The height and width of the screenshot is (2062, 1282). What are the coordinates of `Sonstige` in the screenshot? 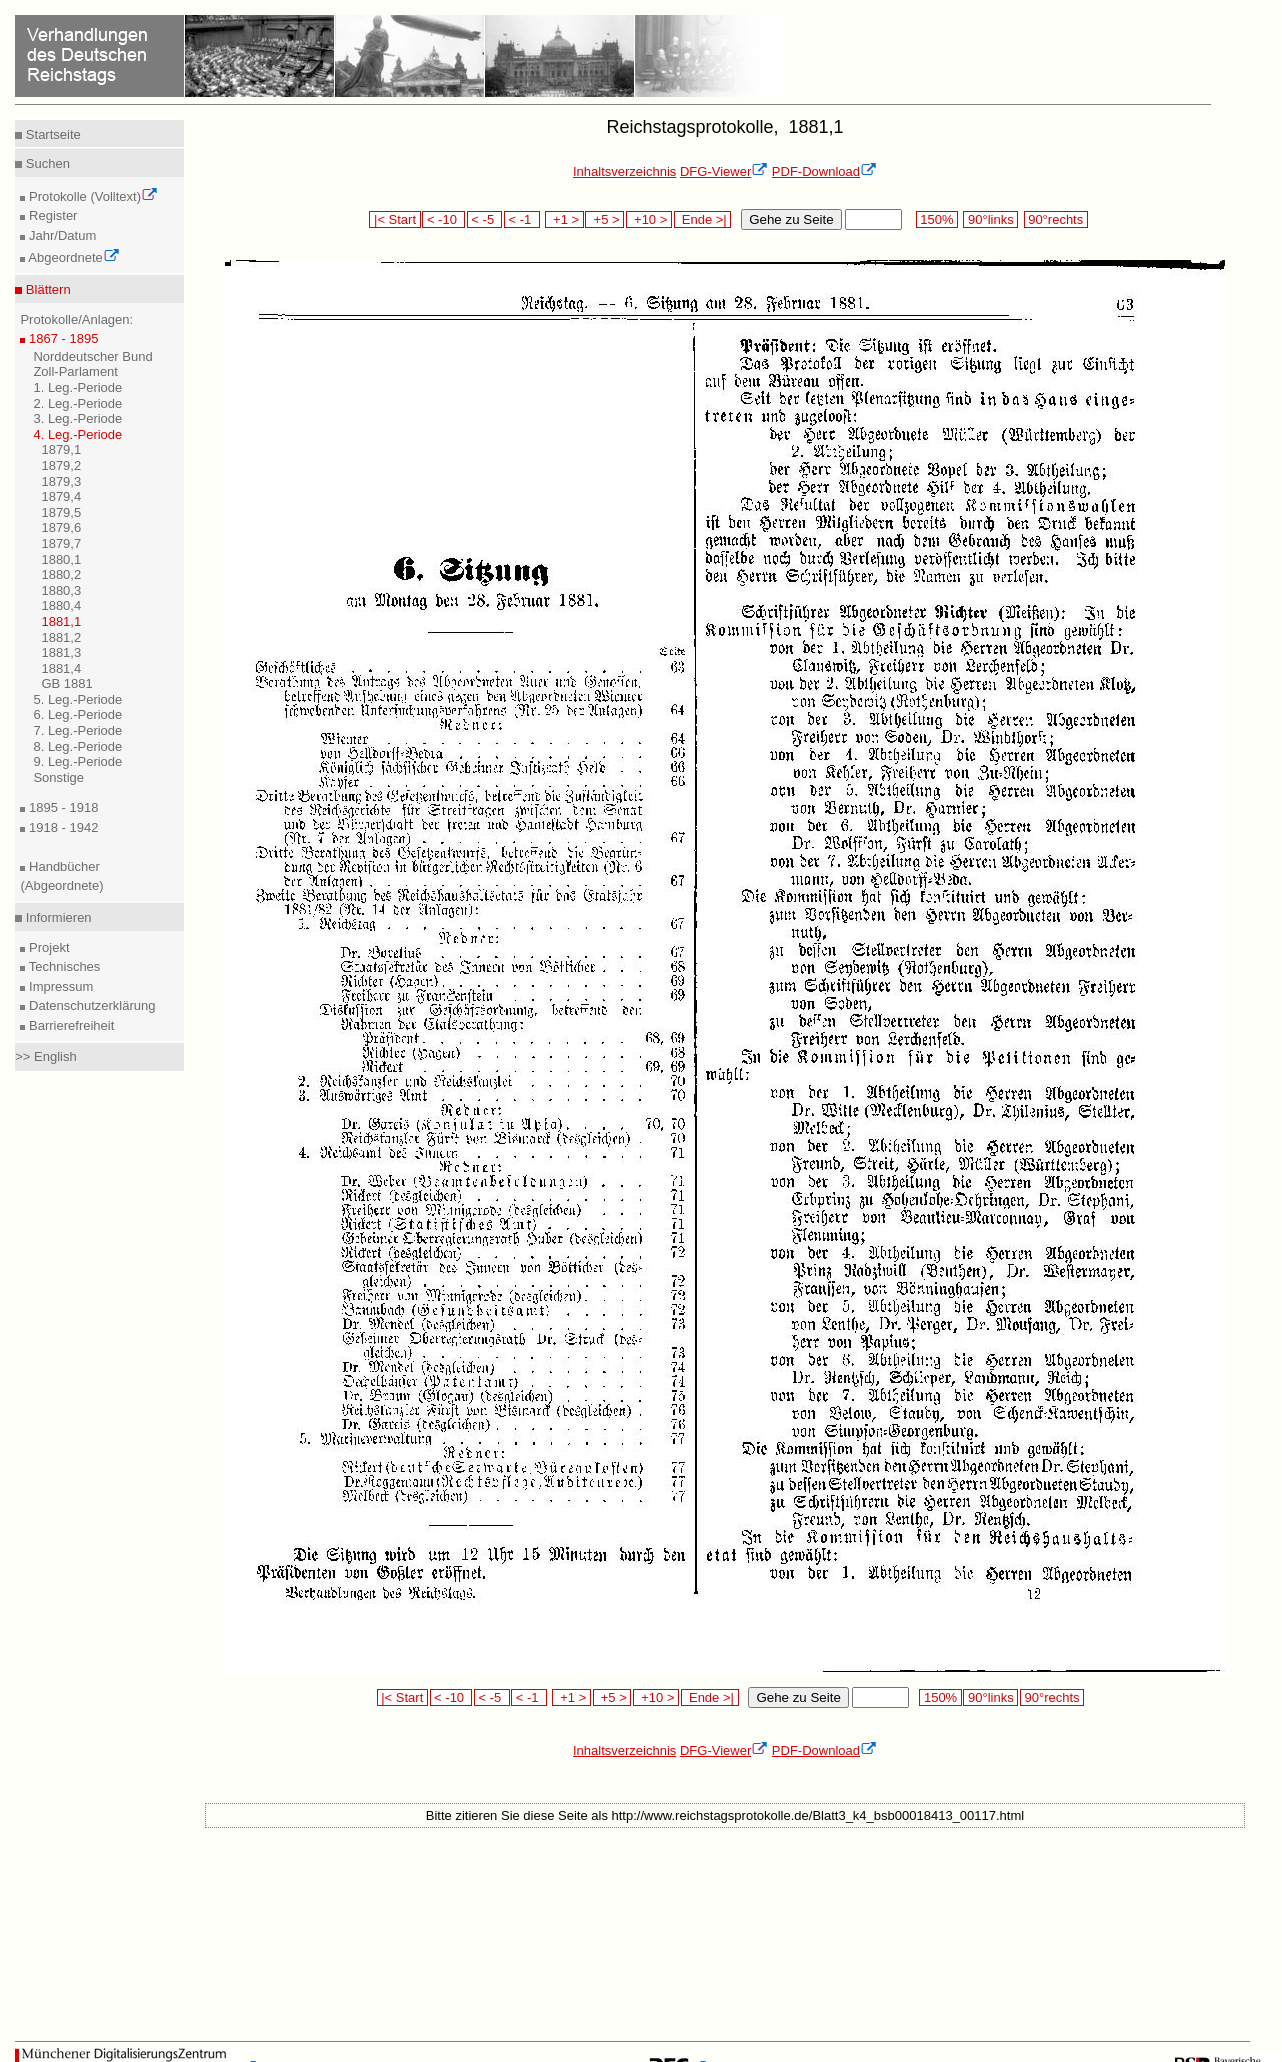 It's located at (58, 777).